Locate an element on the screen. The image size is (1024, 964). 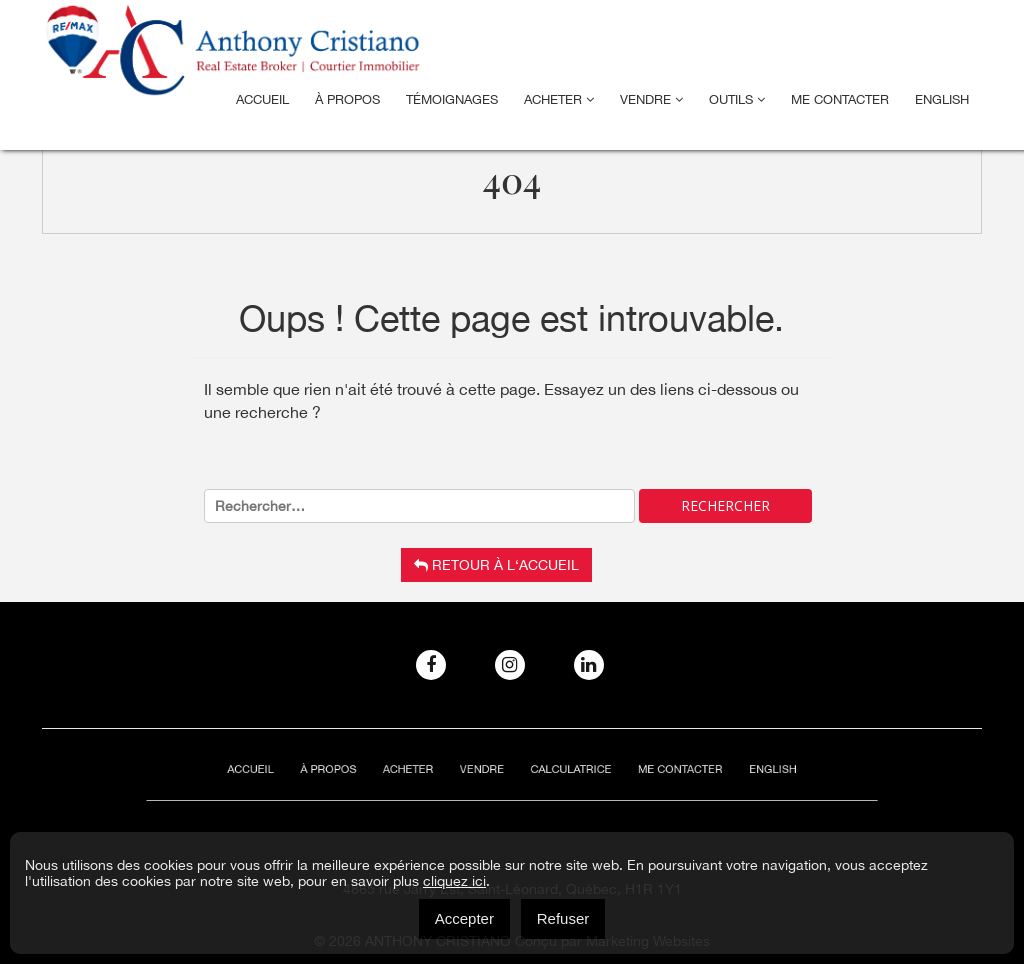
Acheter is located at coordinates (559, 99).